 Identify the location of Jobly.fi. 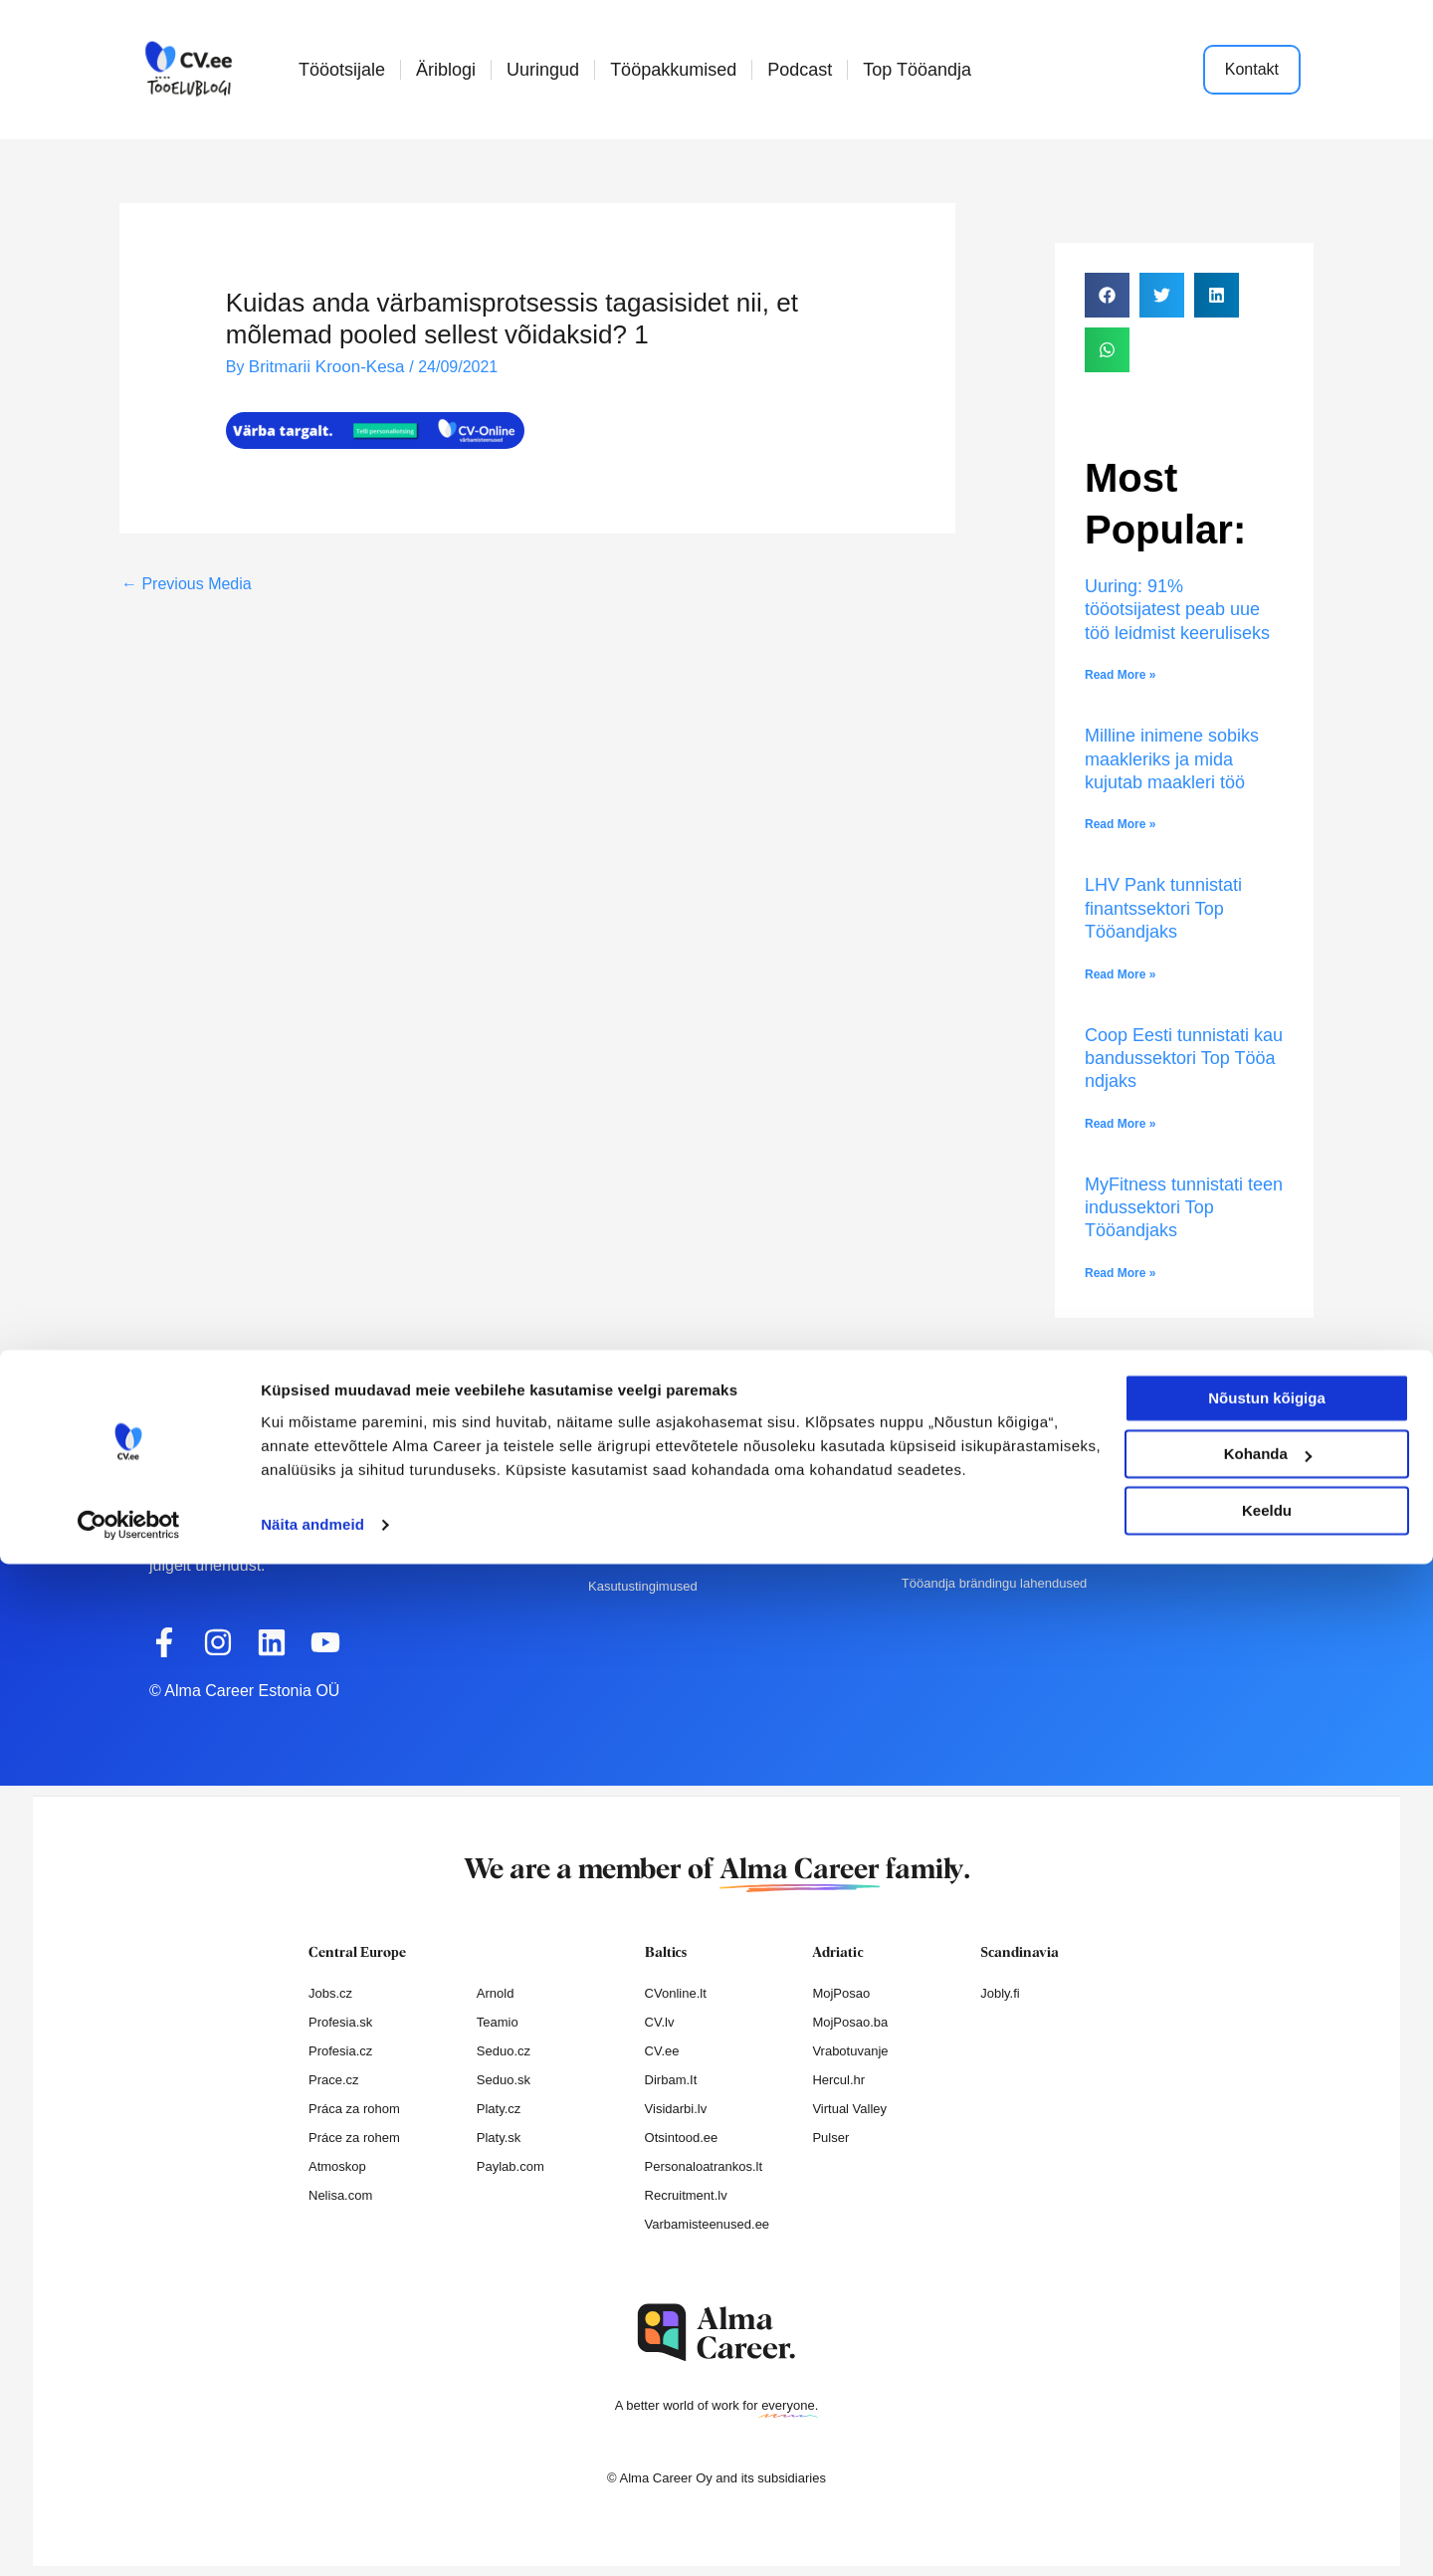
(1000, 1993).